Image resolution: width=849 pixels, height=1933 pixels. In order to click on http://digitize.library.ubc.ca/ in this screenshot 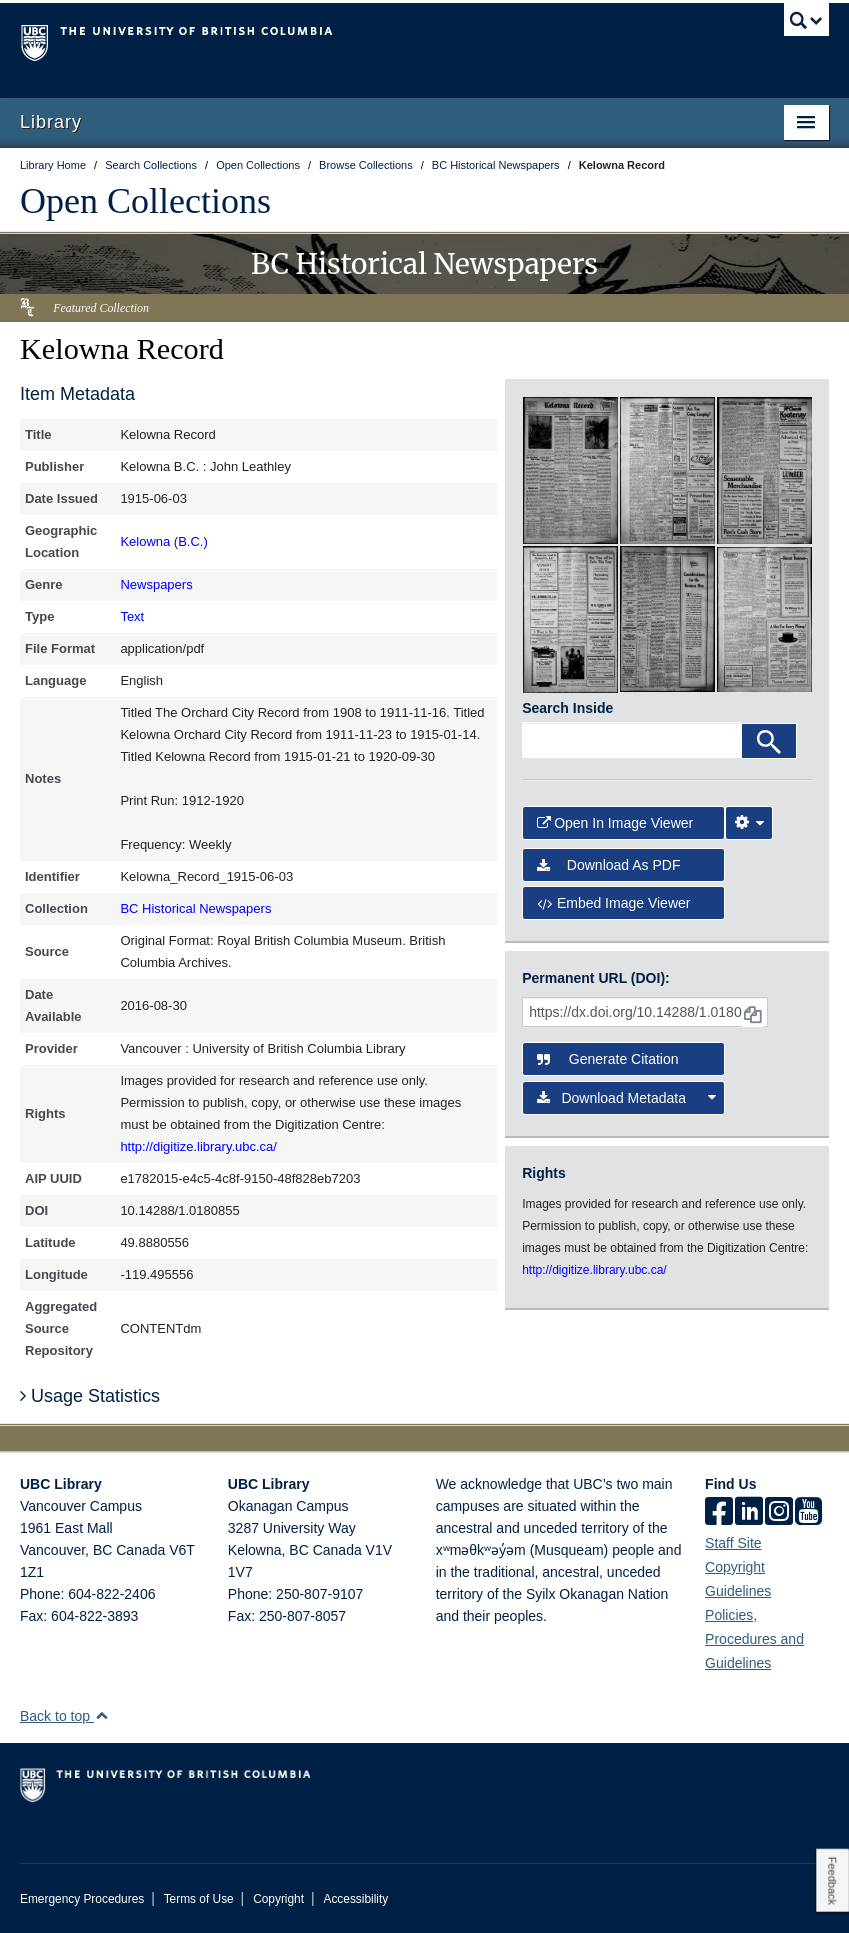, I will do `click(198, 1146)`.